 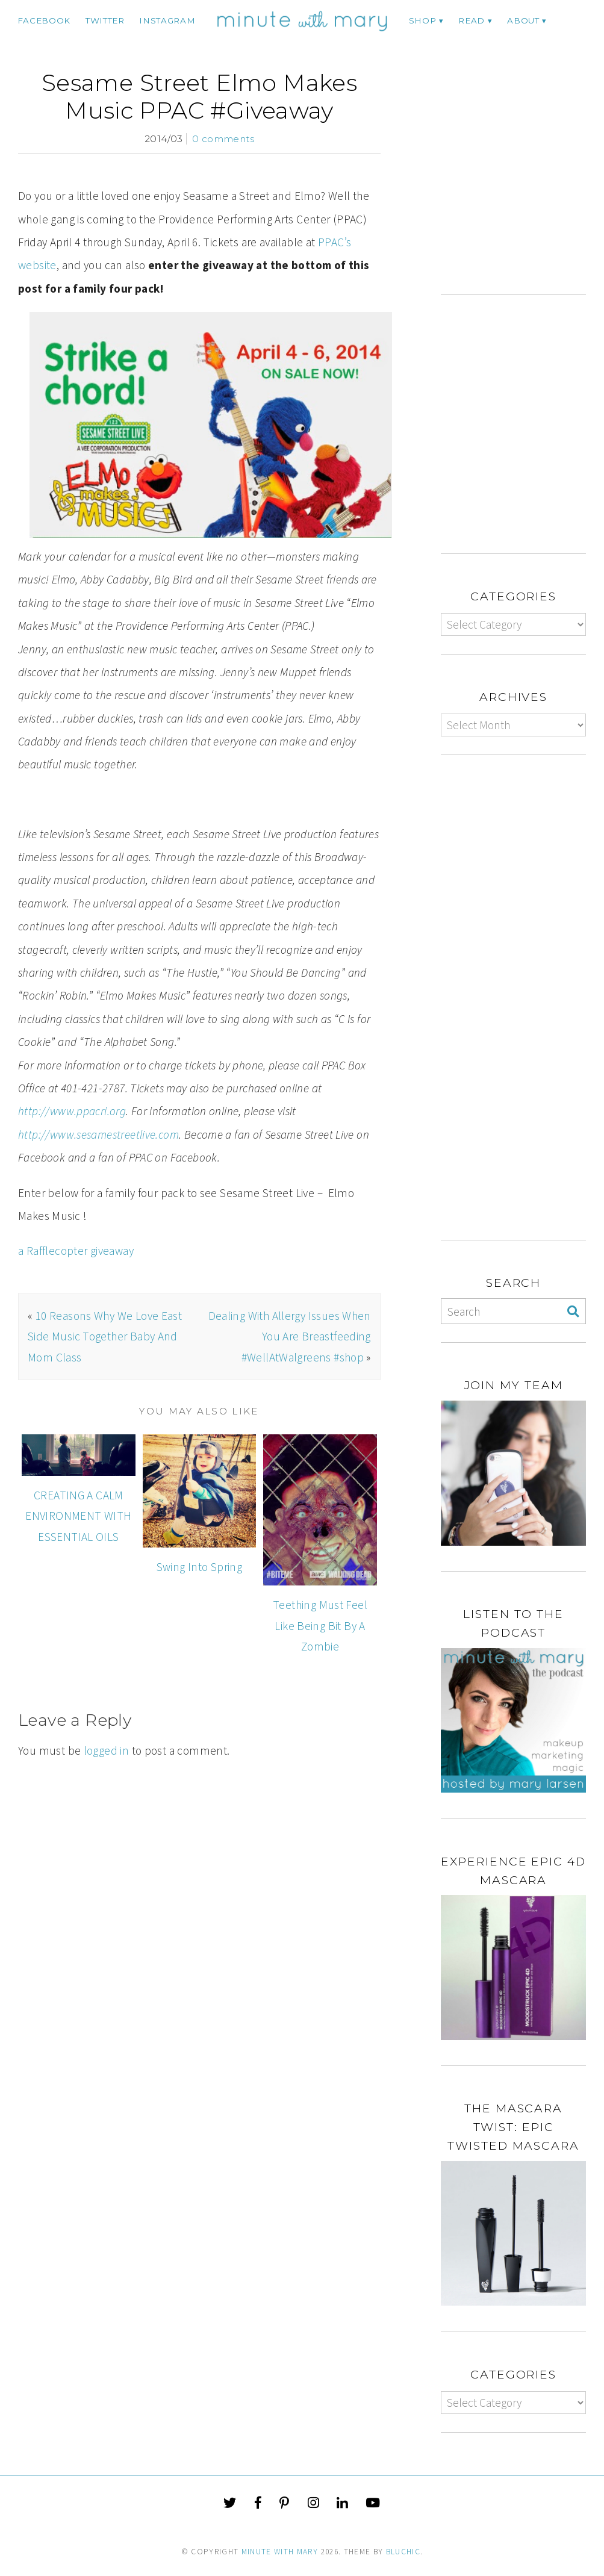 I want to click on Sesame Street Elmo Makes Music PPAC #Giveaway, so click(x=199, y=97).